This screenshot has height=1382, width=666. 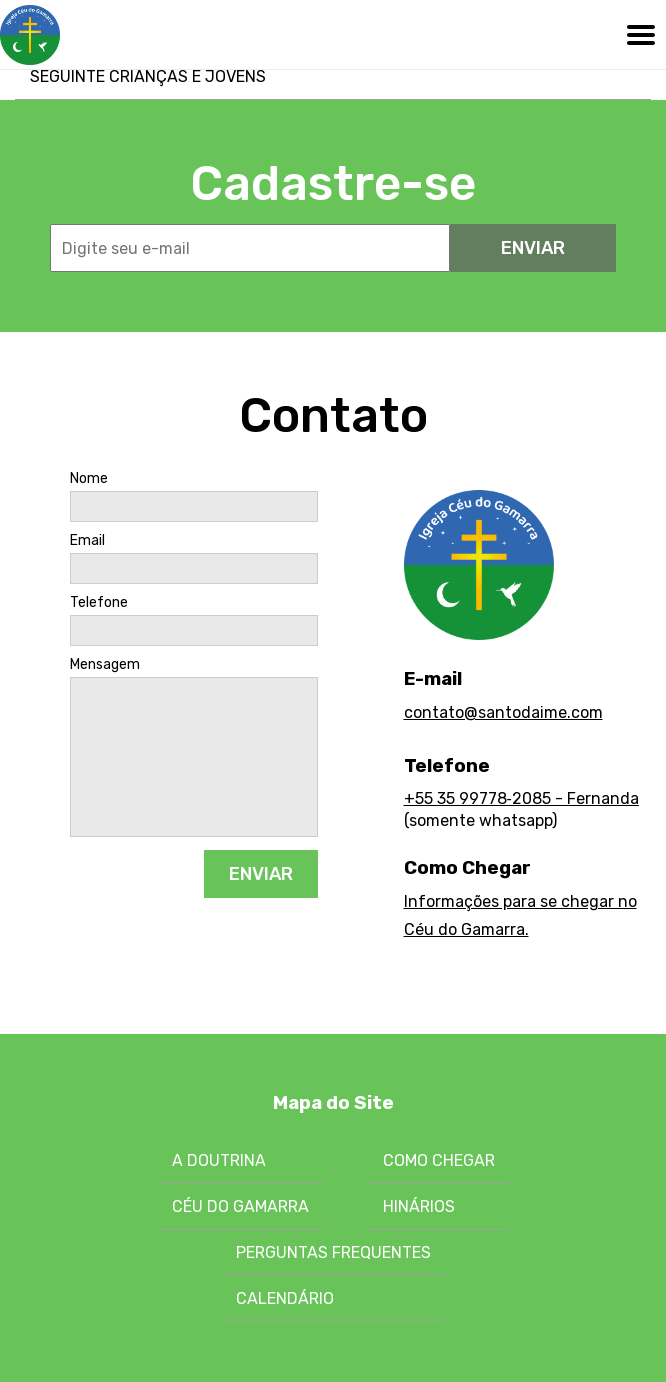 I want to click on +55 35 99778‑2085 - Fernanda, so click(x=521, y=798).